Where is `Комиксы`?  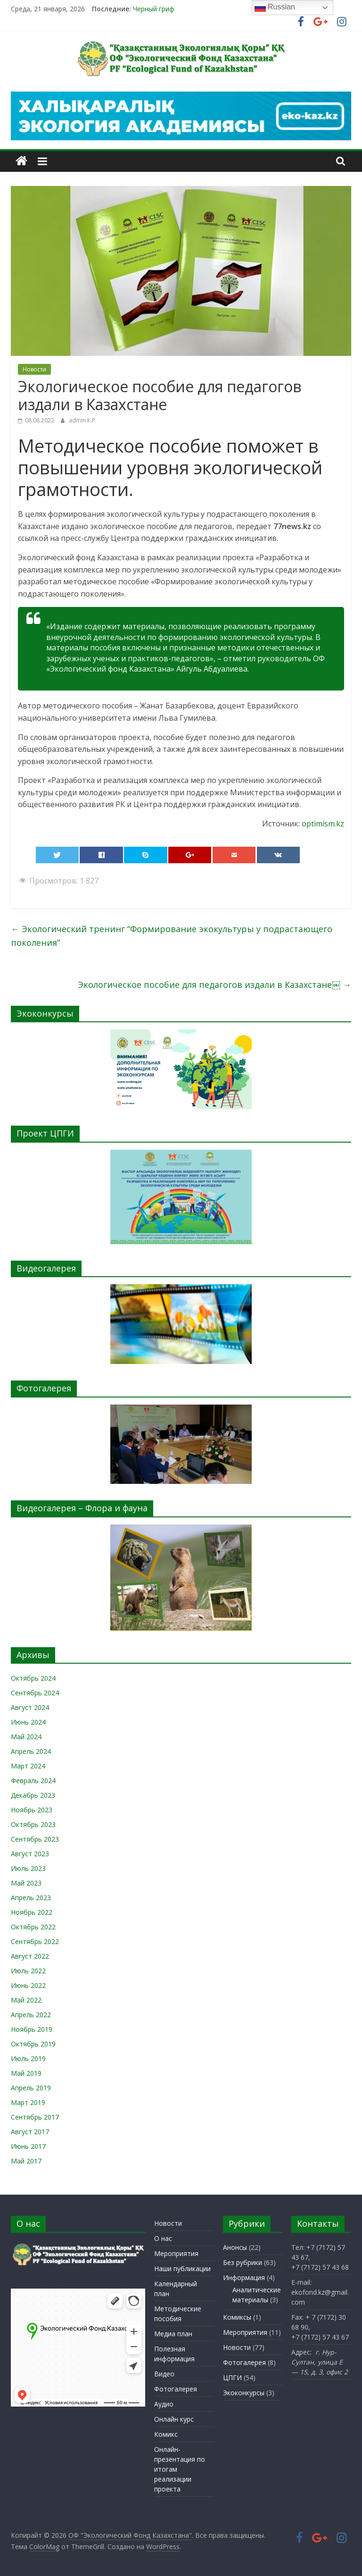
Комиксы is located at coordinates (237, 2317).